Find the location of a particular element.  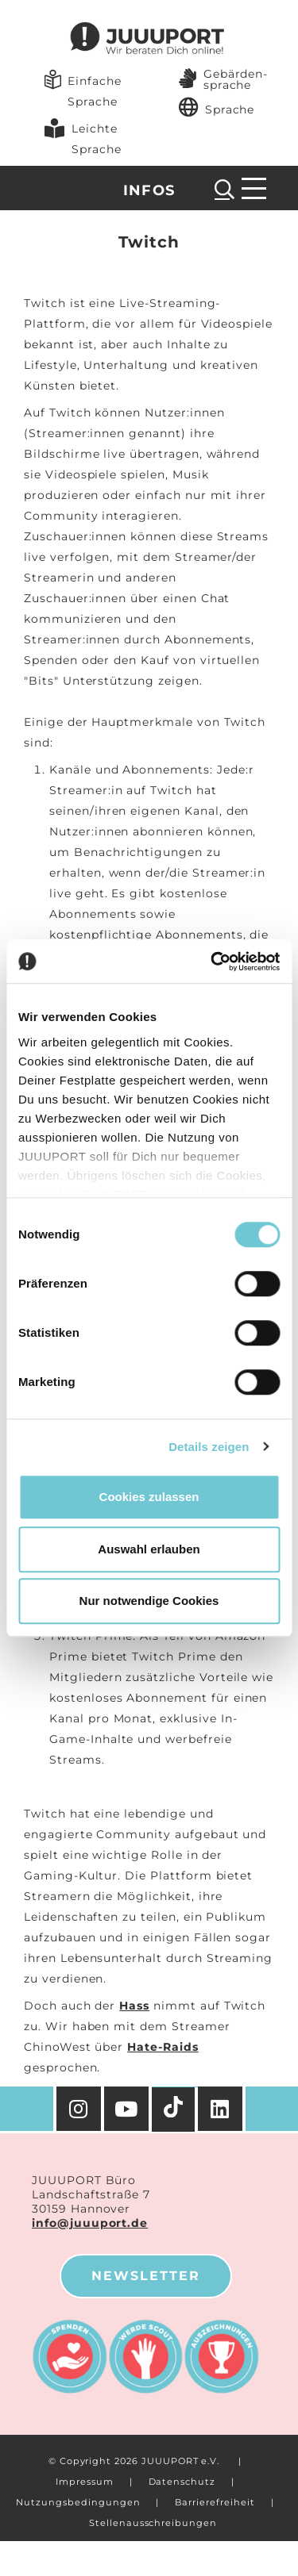

[YouTube] is located at coordinates (128, 2109).